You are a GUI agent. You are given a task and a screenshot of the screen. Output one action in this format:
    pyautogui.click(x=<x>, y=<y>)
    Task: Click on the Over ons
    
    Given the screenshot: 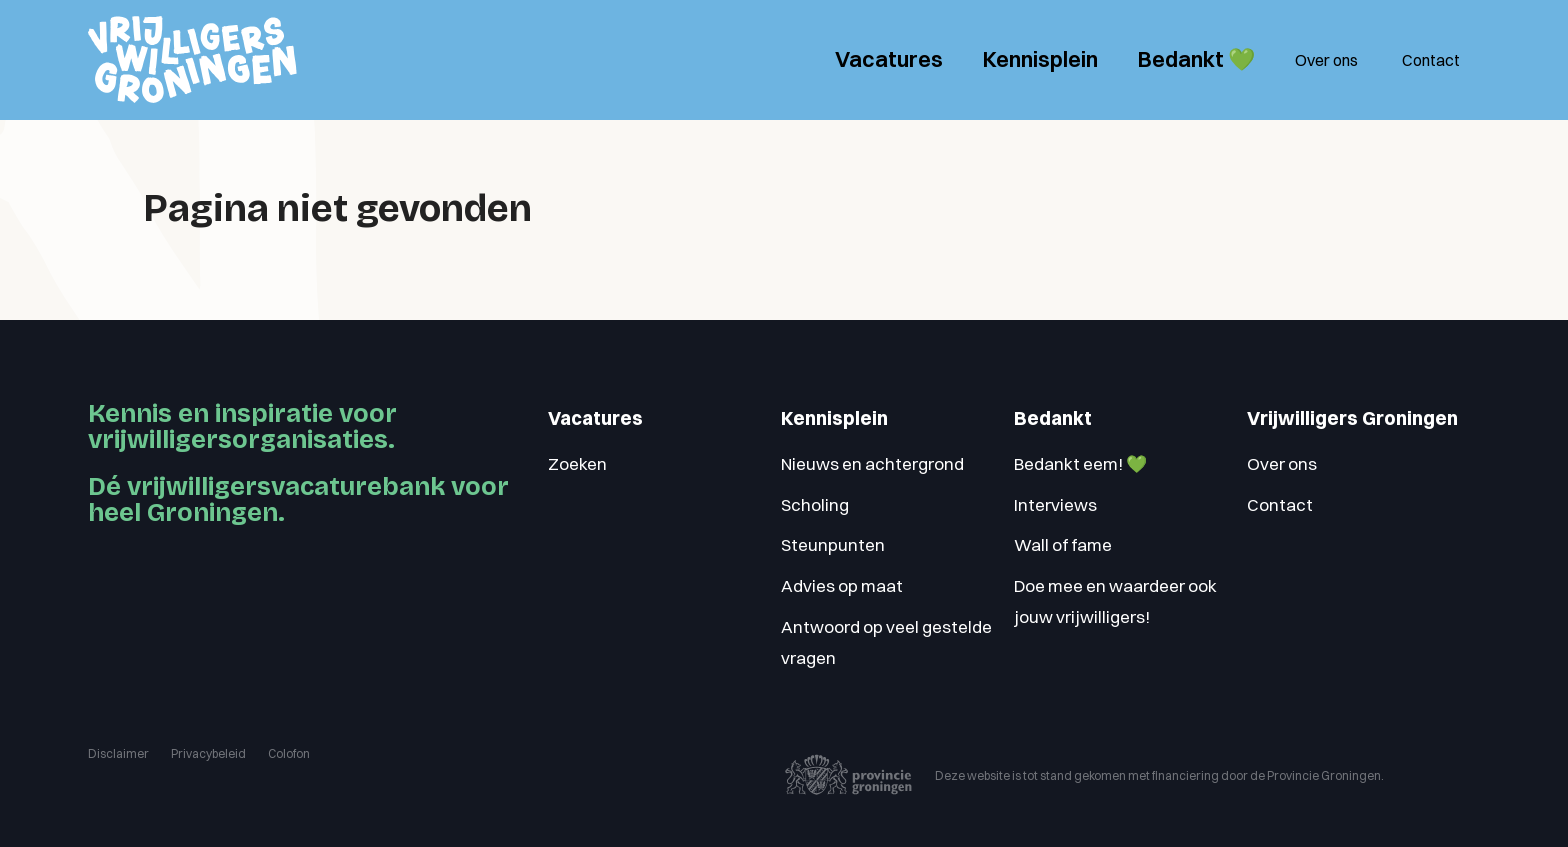 What is the action you would take?
    pyautogui.click(x=1326, y=60)
    